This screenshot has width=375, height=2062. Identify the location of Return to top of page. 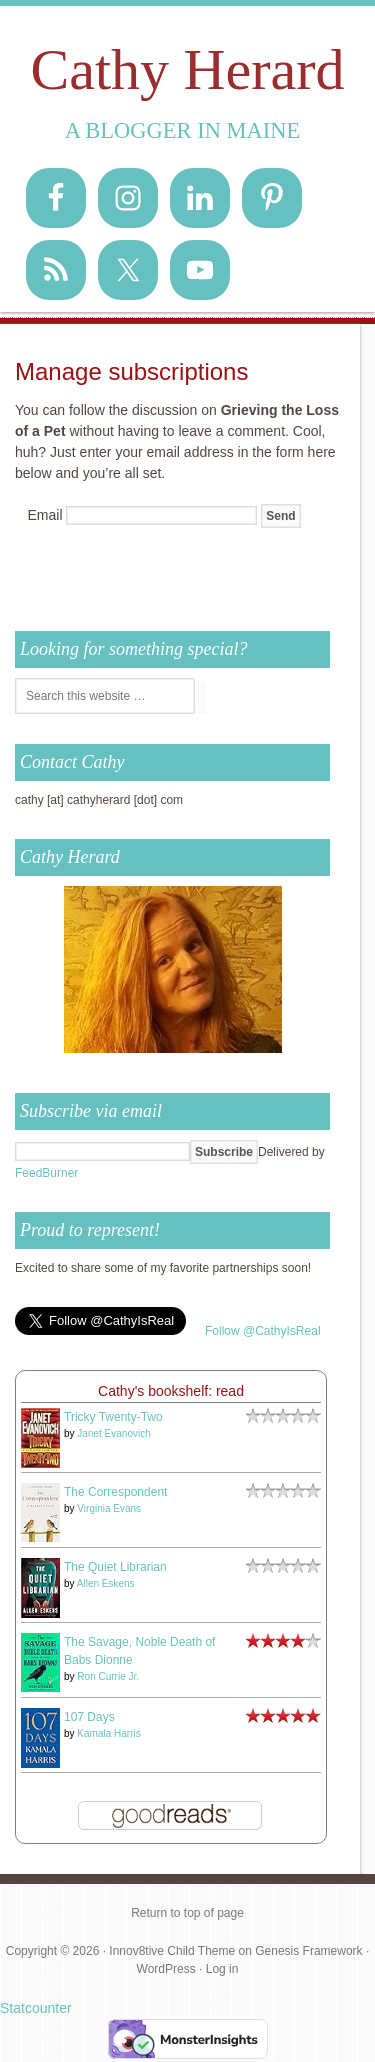
(187, 1913).